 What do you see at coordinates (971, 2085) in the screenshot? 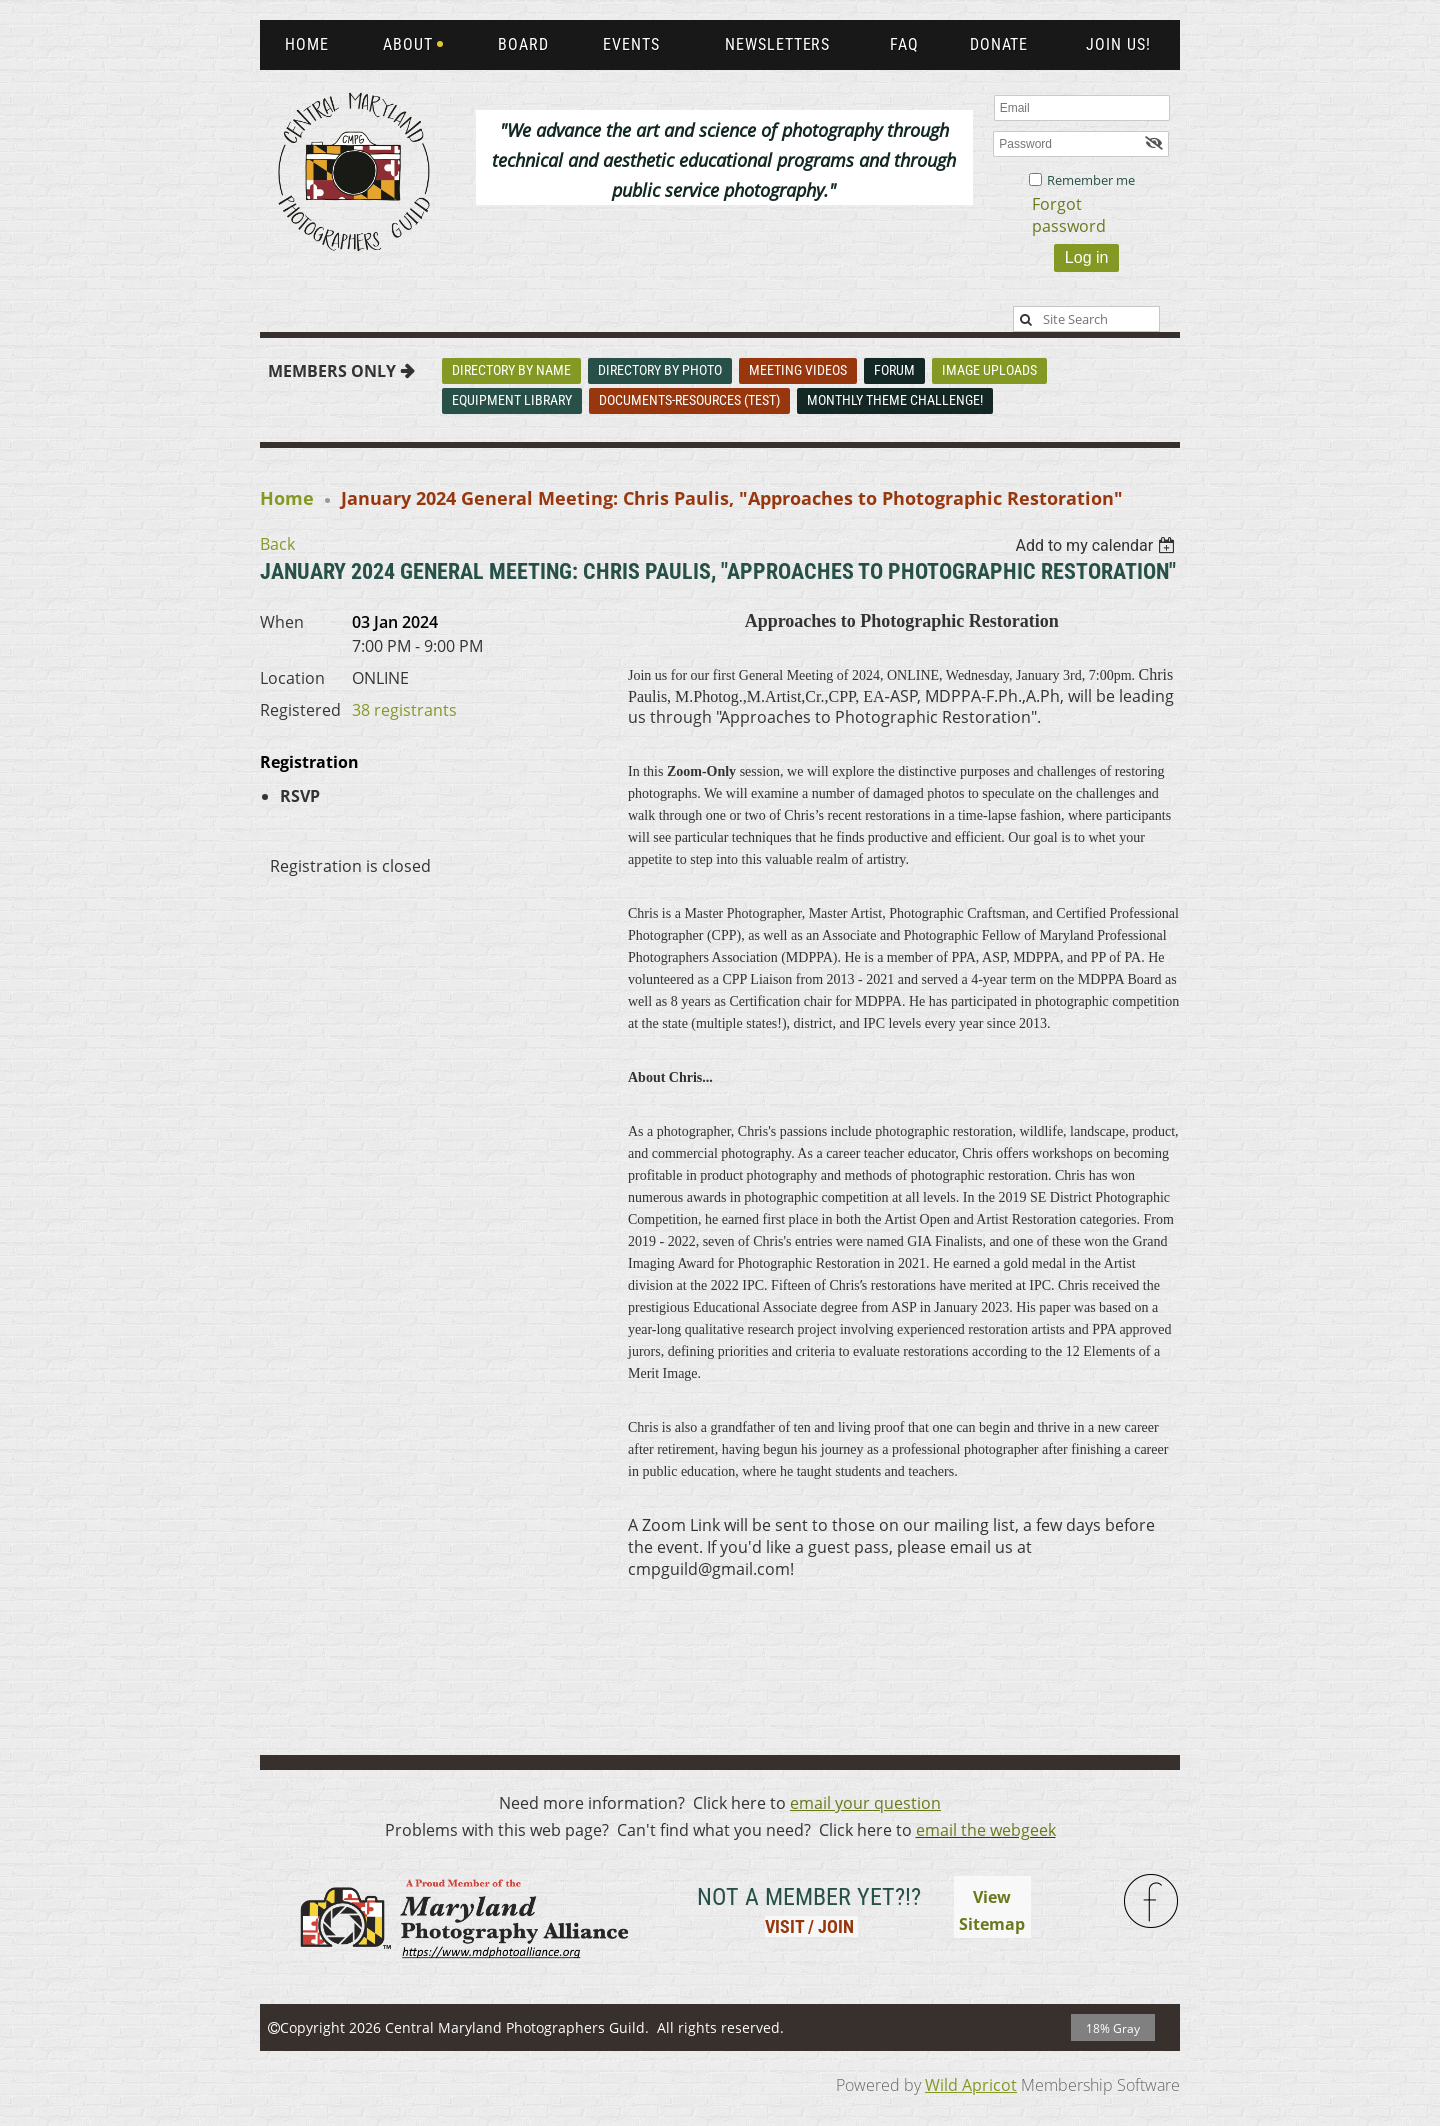
I see `Wild Apricot` at bounding box center [971, 2085].